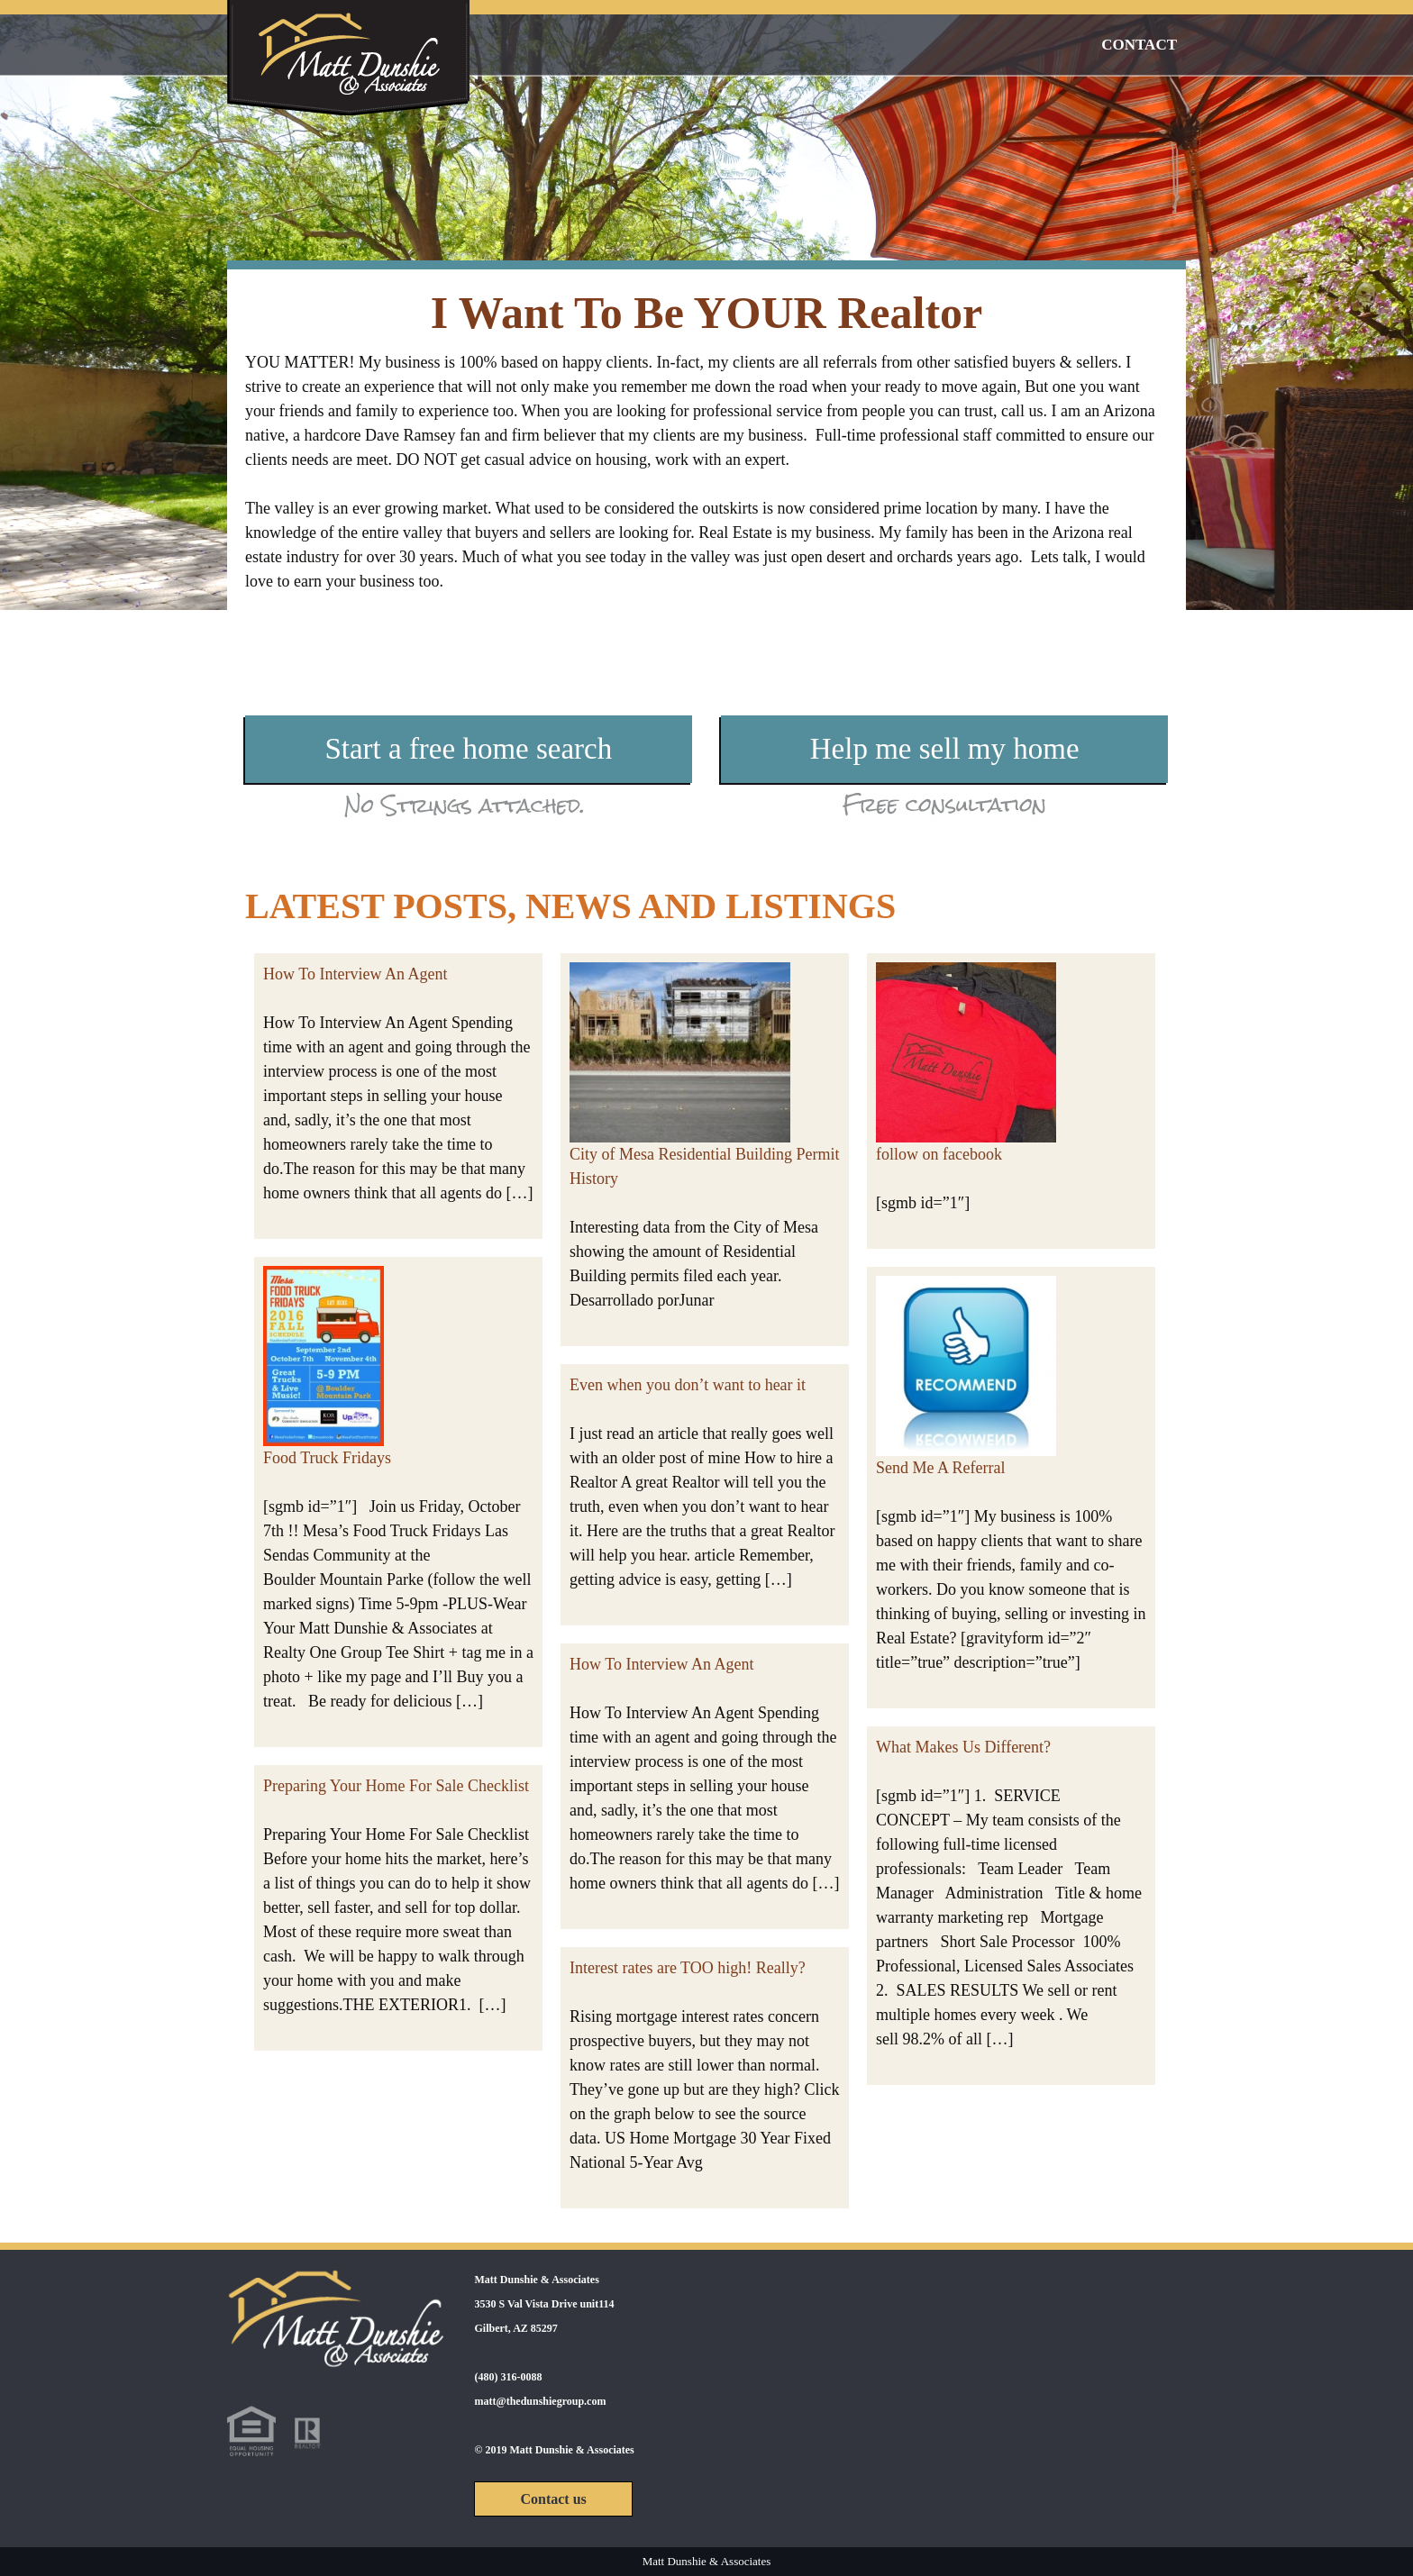 This screenshot has width=1413, height=2576. What do you see at coordinates (939, 1154) in the screenshot?
I see `follow on facebook` at bounding box center [939, 1154].